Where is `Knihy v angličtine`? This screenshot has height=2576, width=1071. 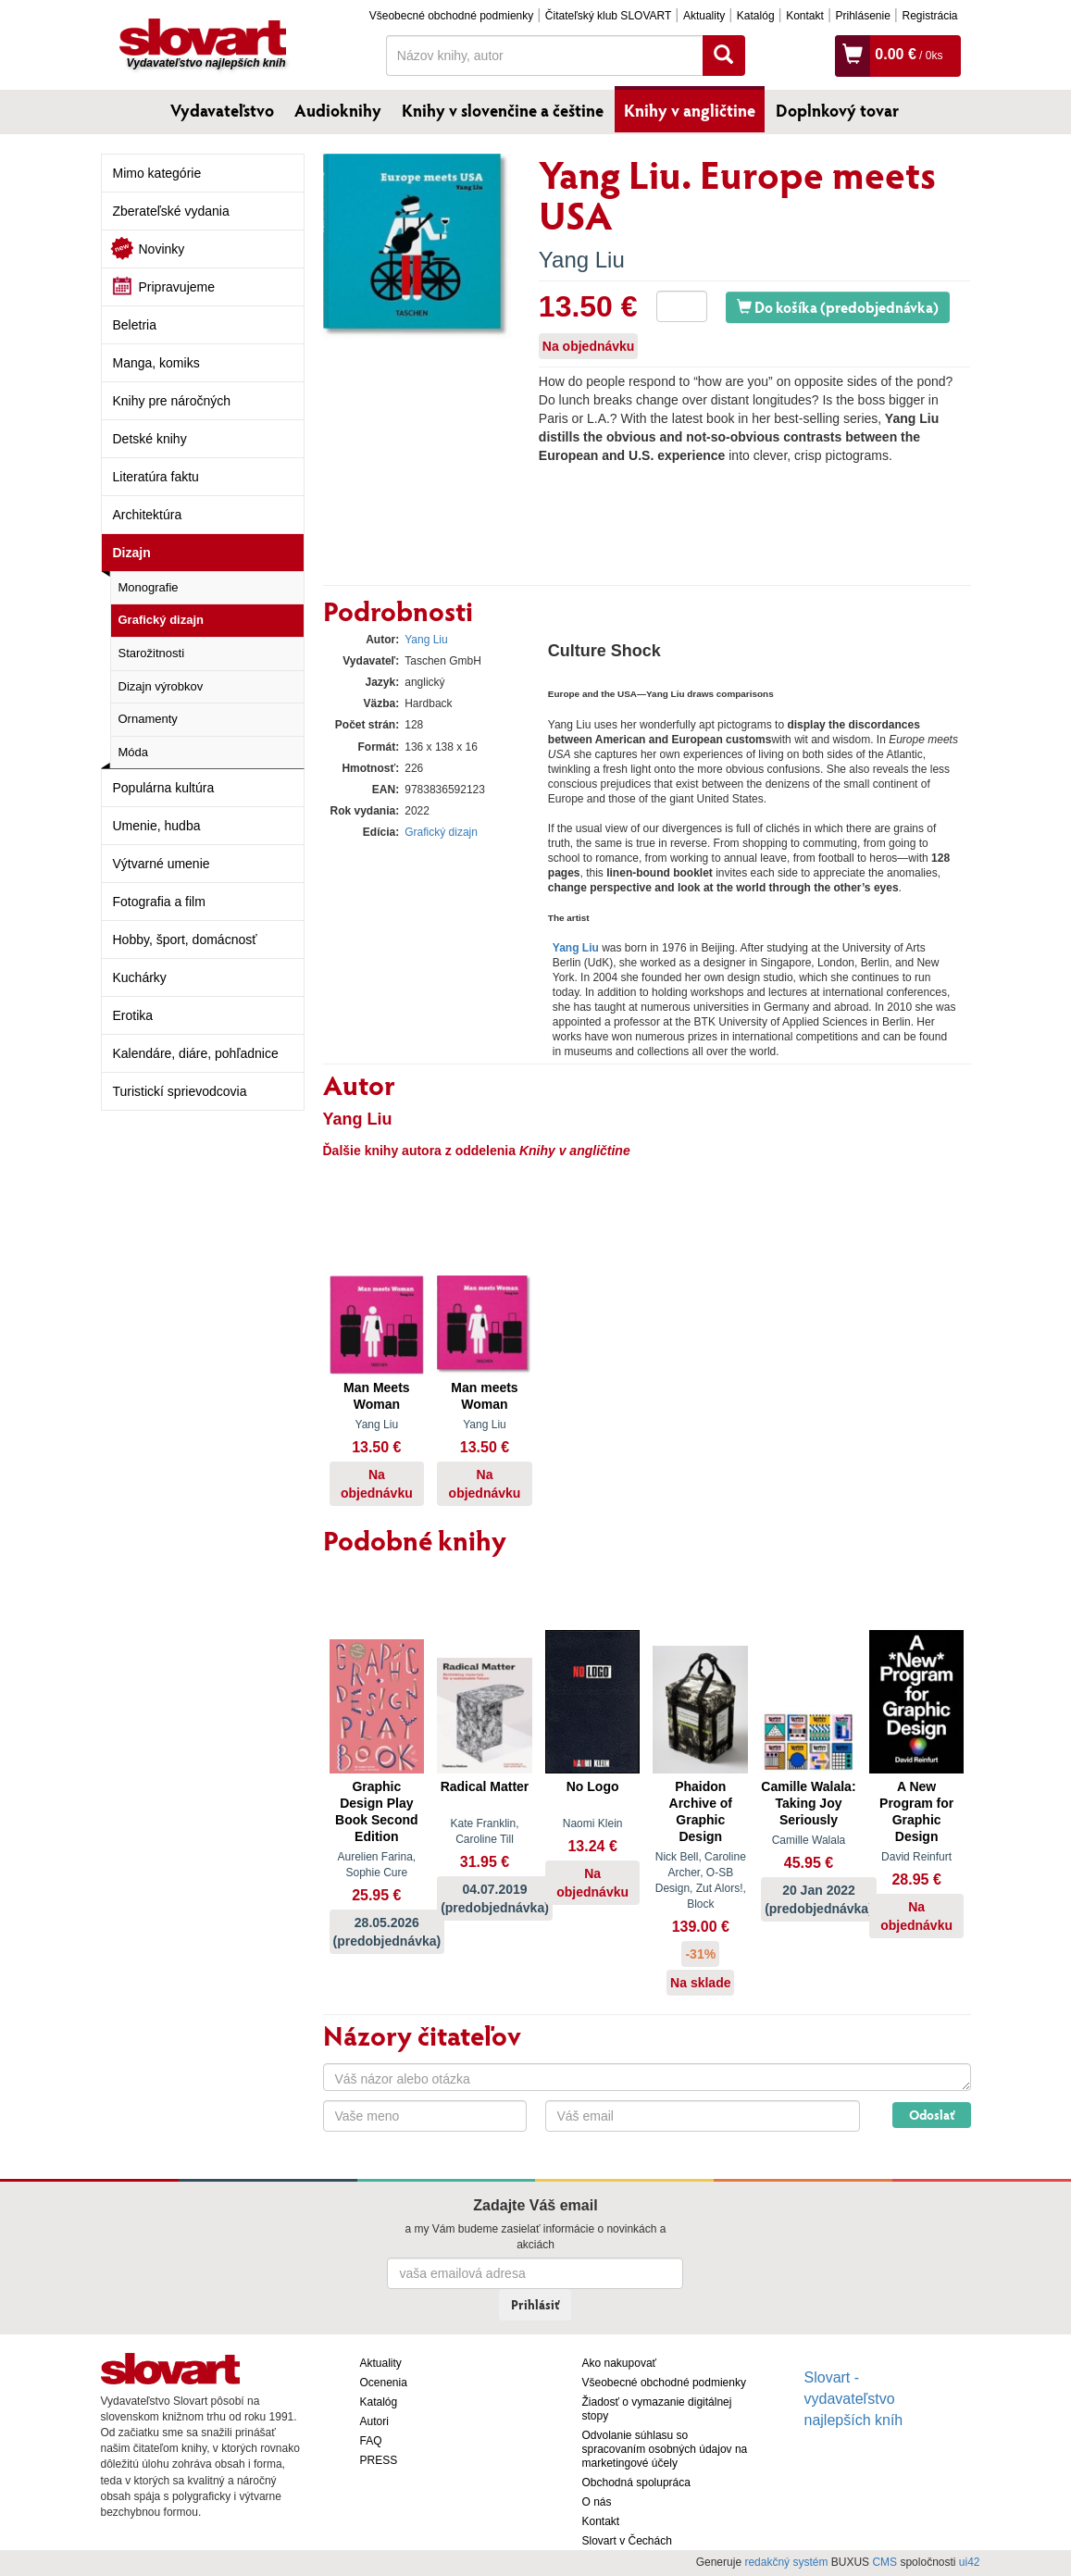
Knihy v angličtine is located at coordinates (689, 110).